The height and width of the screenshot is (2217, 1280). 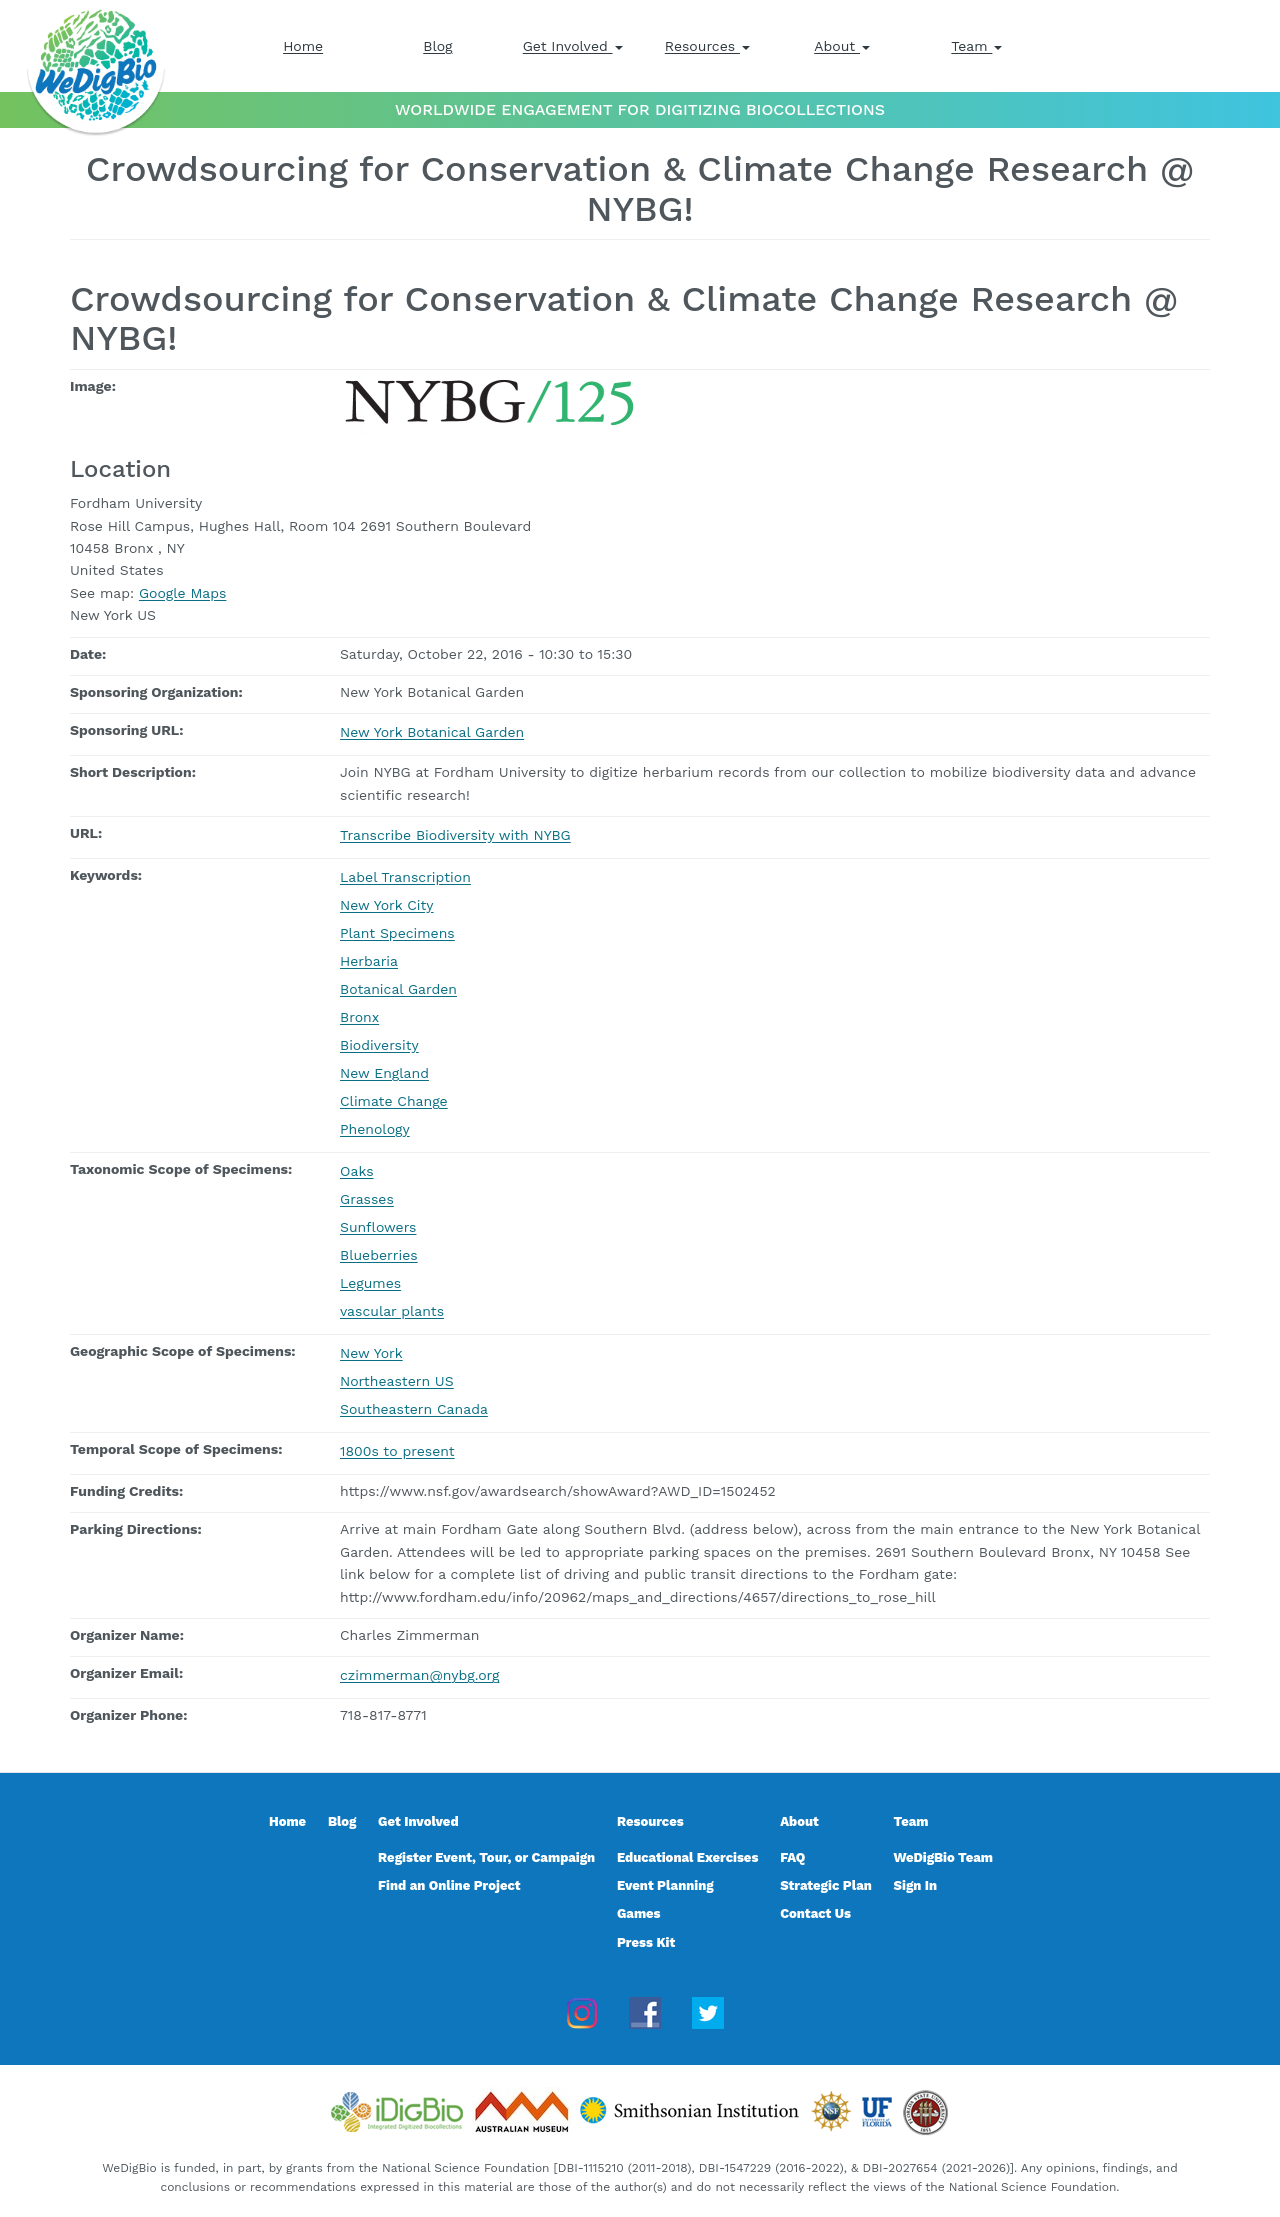 What do you see at coordinates (449, 1885) in the screenshot?
I see `Find an Online Project` at bounding box center [449, 1885].